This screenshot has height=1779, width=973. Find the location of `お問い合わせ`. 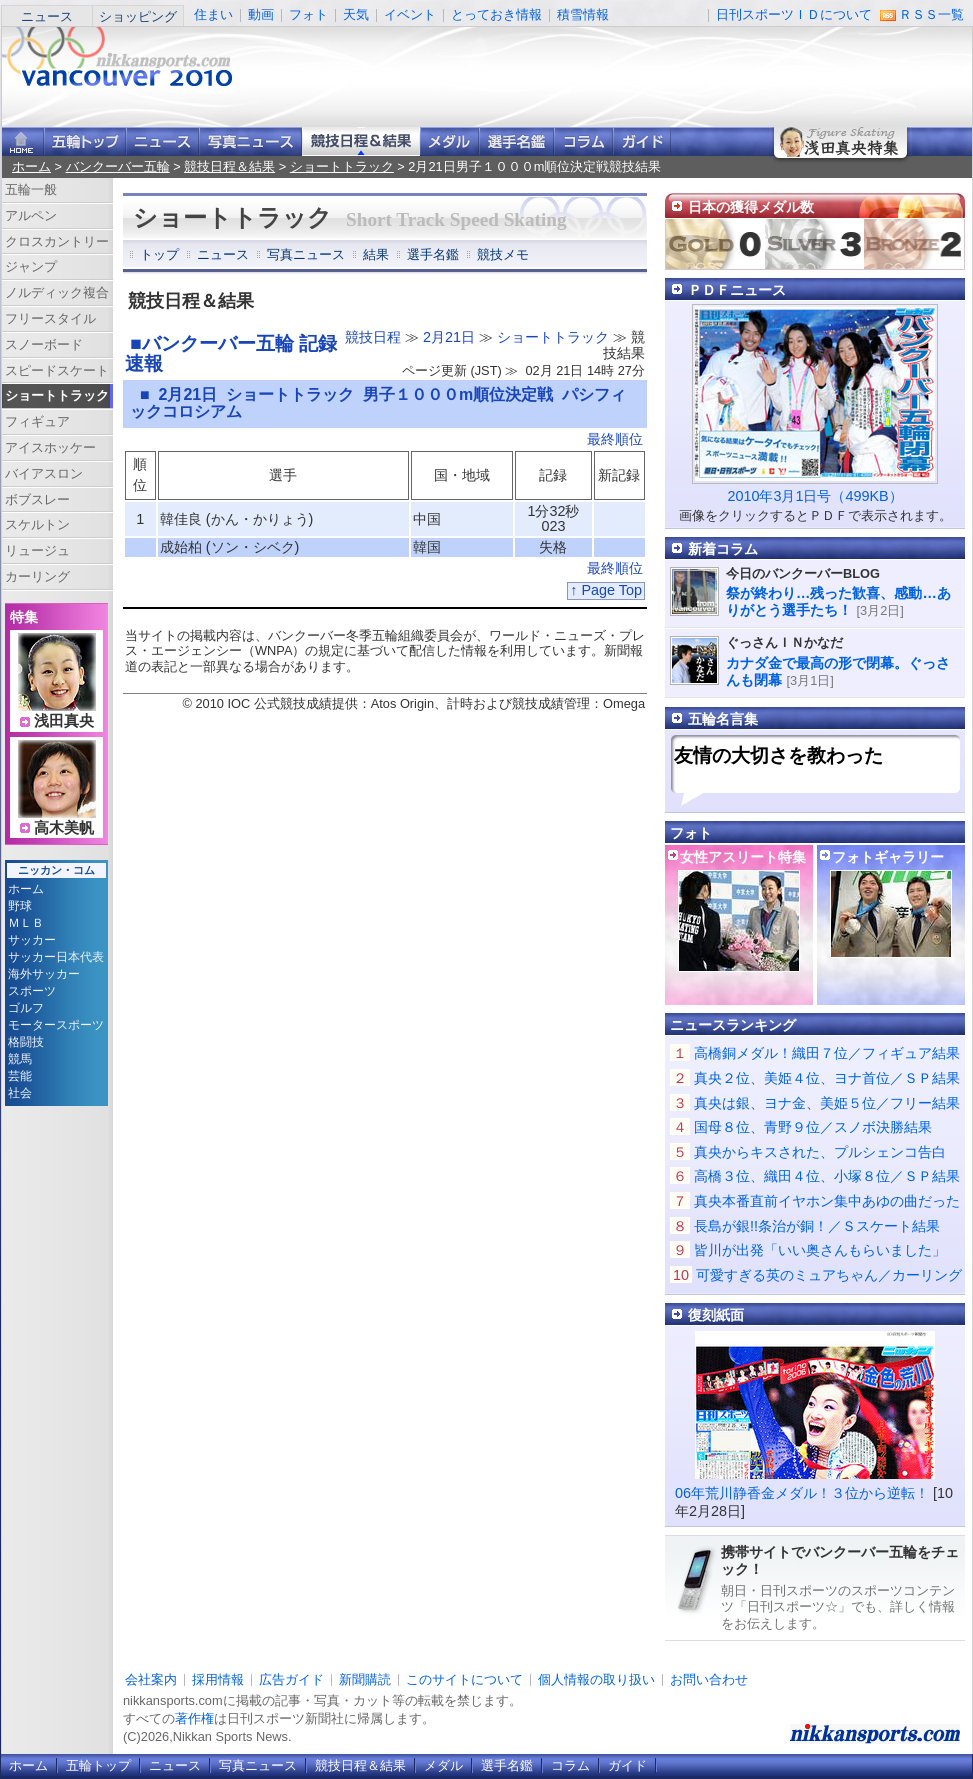

お問い合わせ is located at coordinates (709, 1679).